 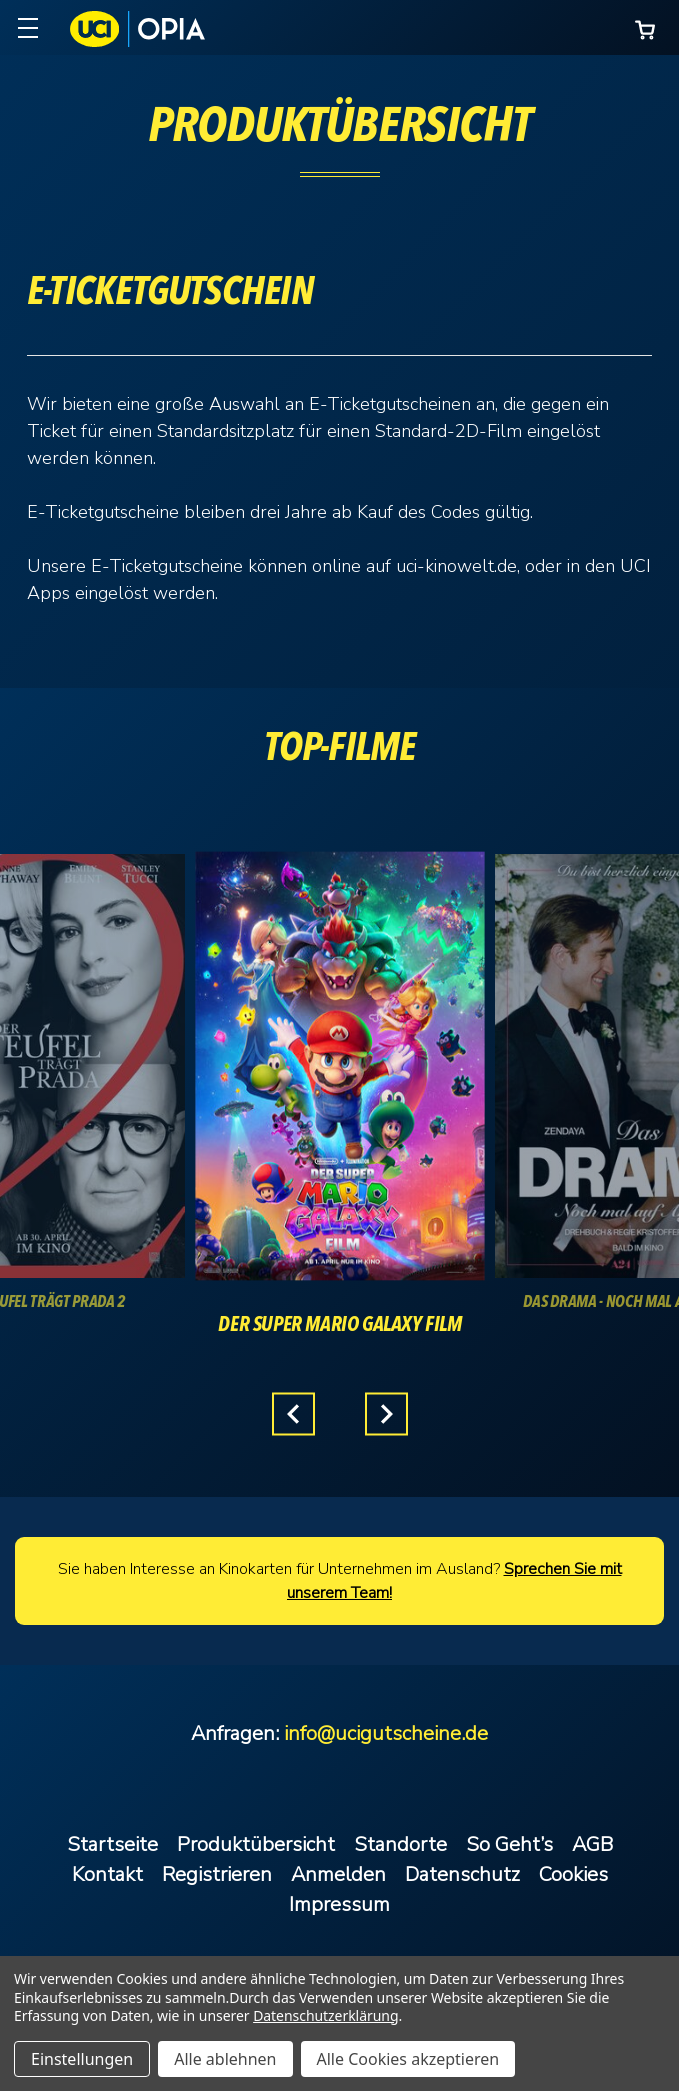 I want to click on [Warenkorb mit 0 Artikeln], so click(x=645, y=29).